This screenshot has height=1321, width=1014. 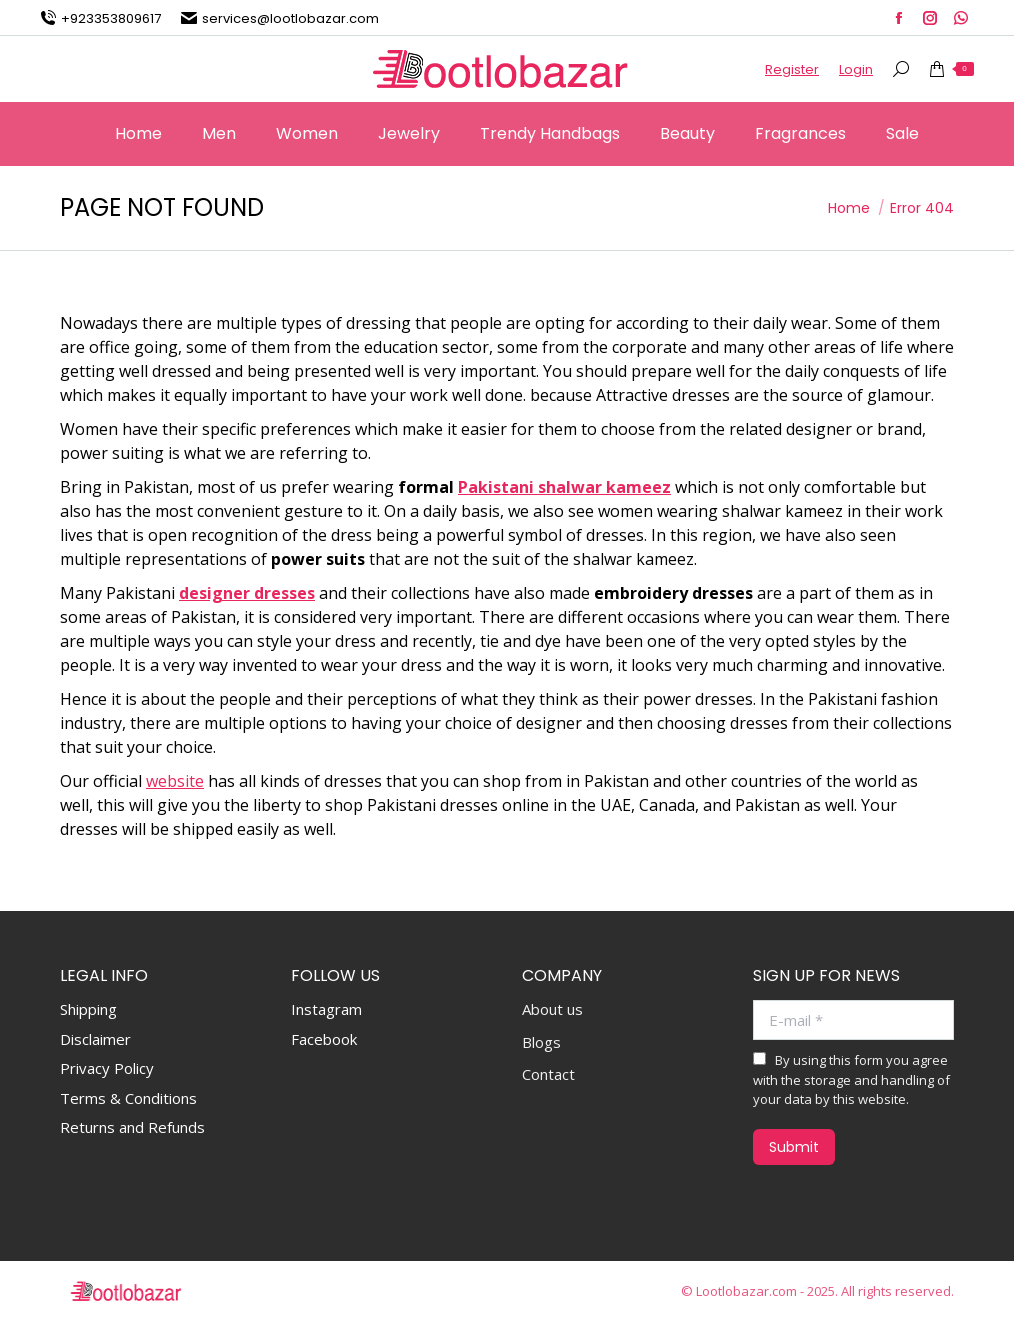 What do you see at coordinates (88, 1009) in the screenshot?
I see `Shipping` at bounding box center [88, 1009].